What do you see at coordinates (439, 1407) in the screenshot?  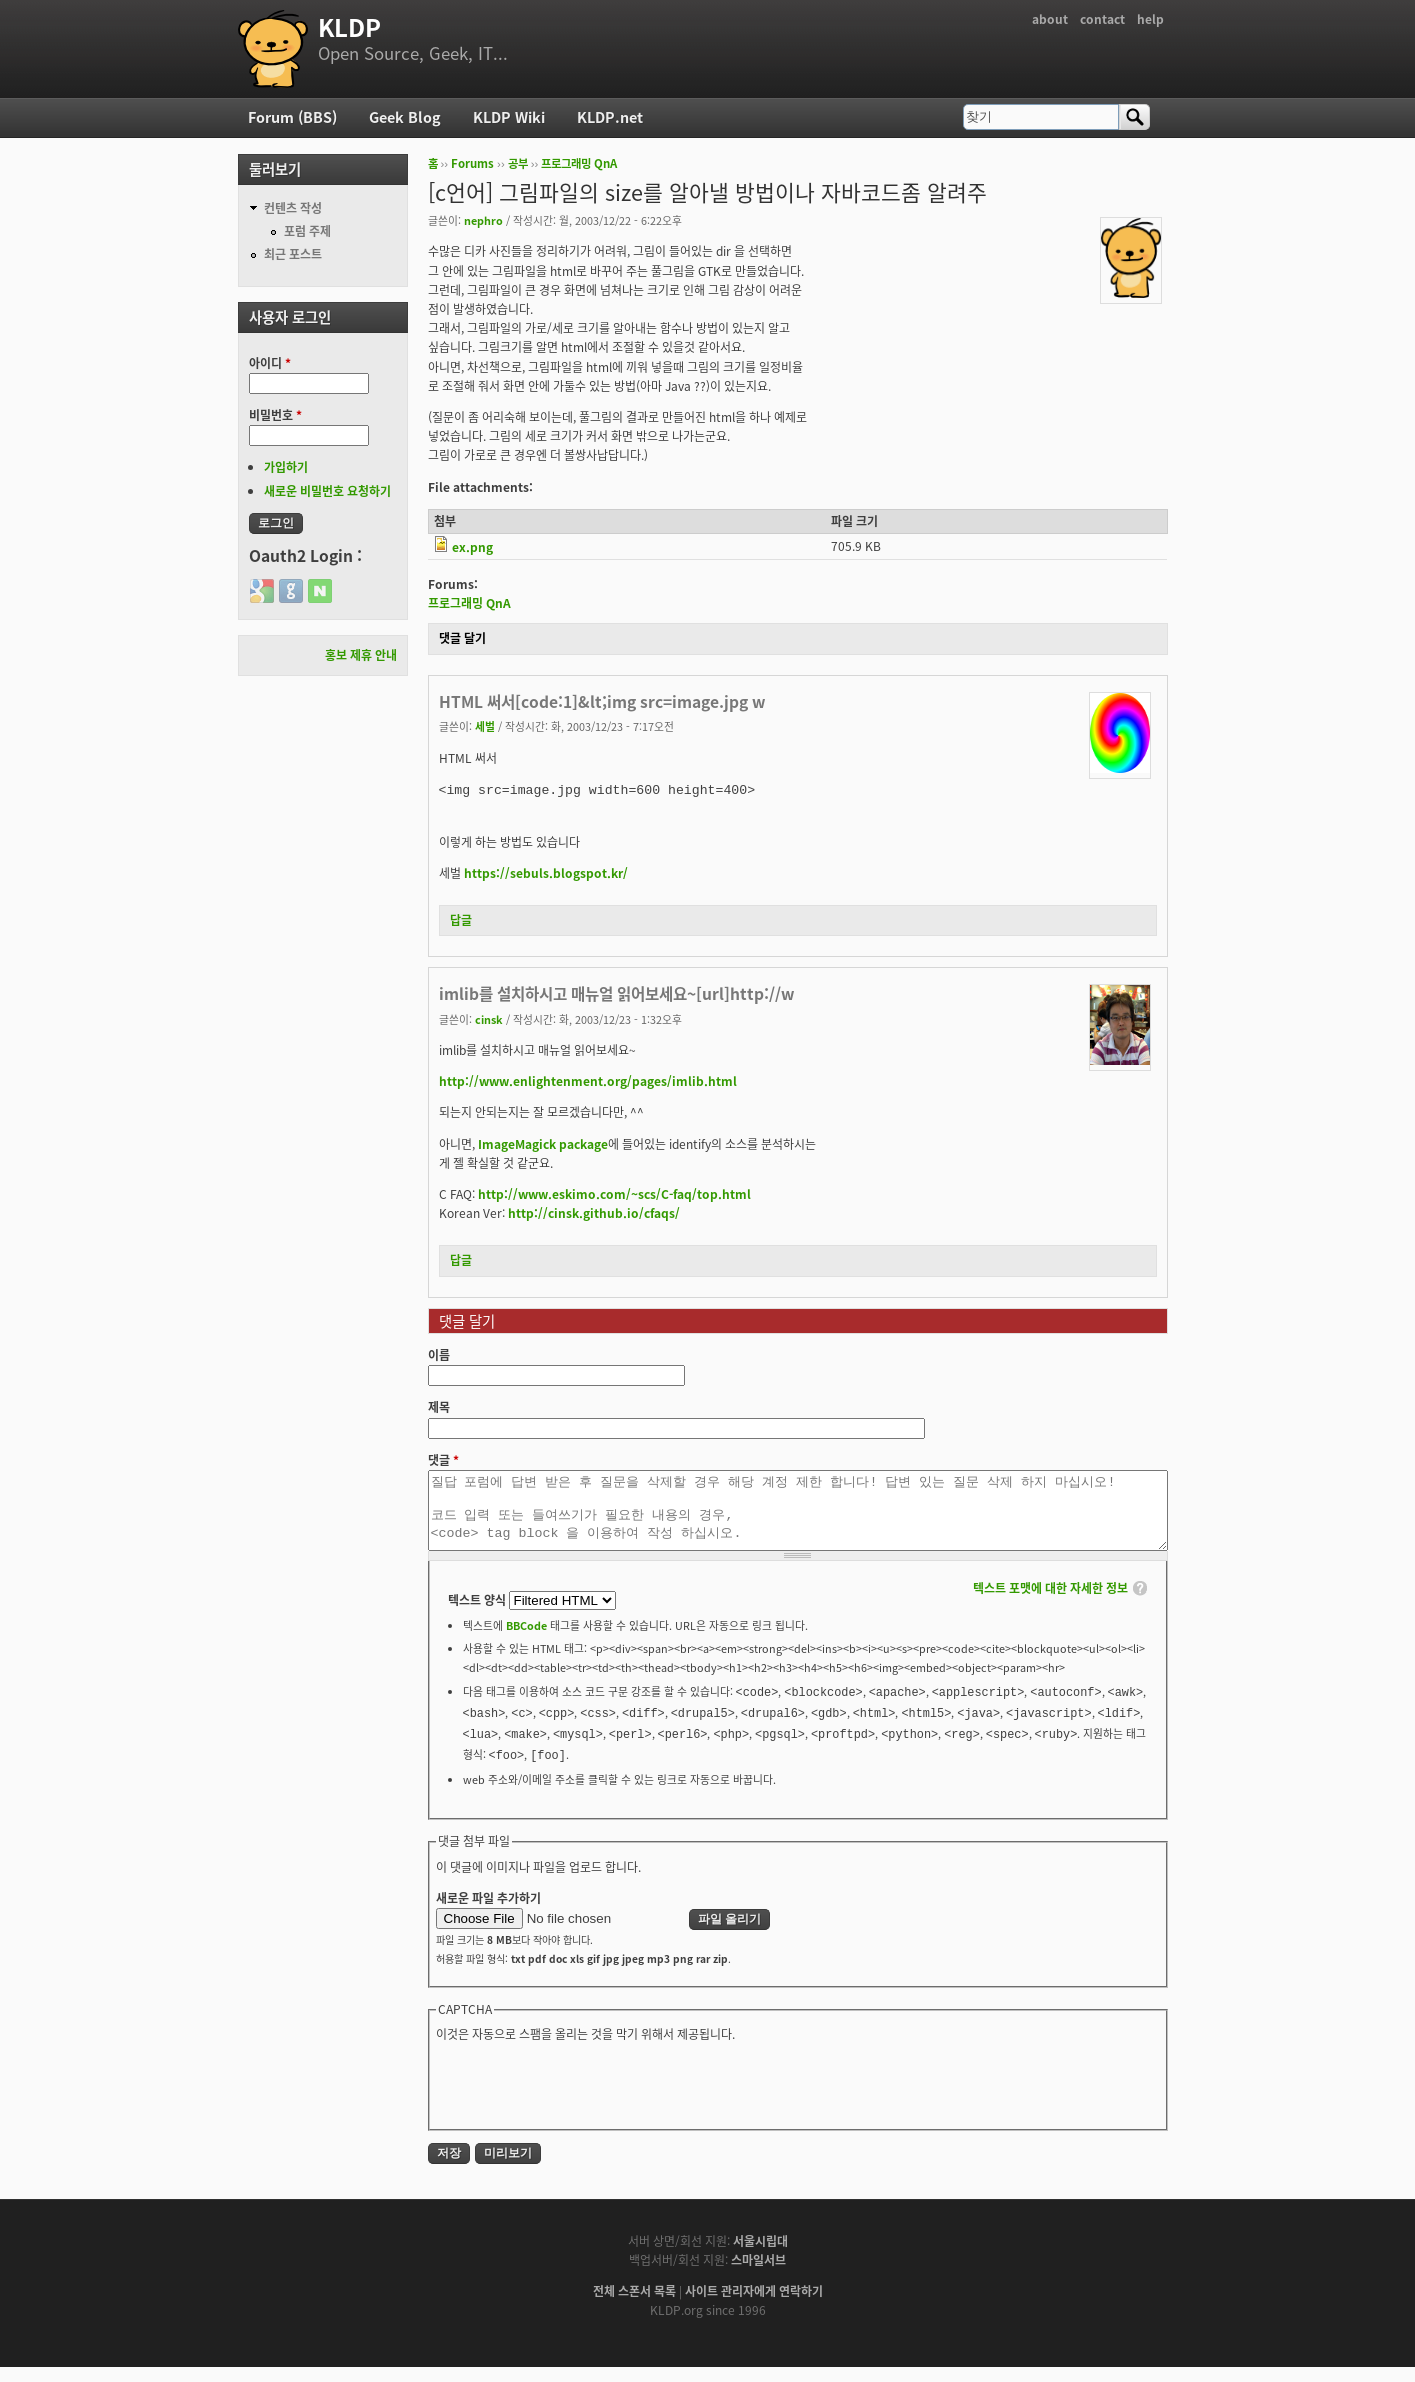 I see `제목` at bounding box center [439, 1407].